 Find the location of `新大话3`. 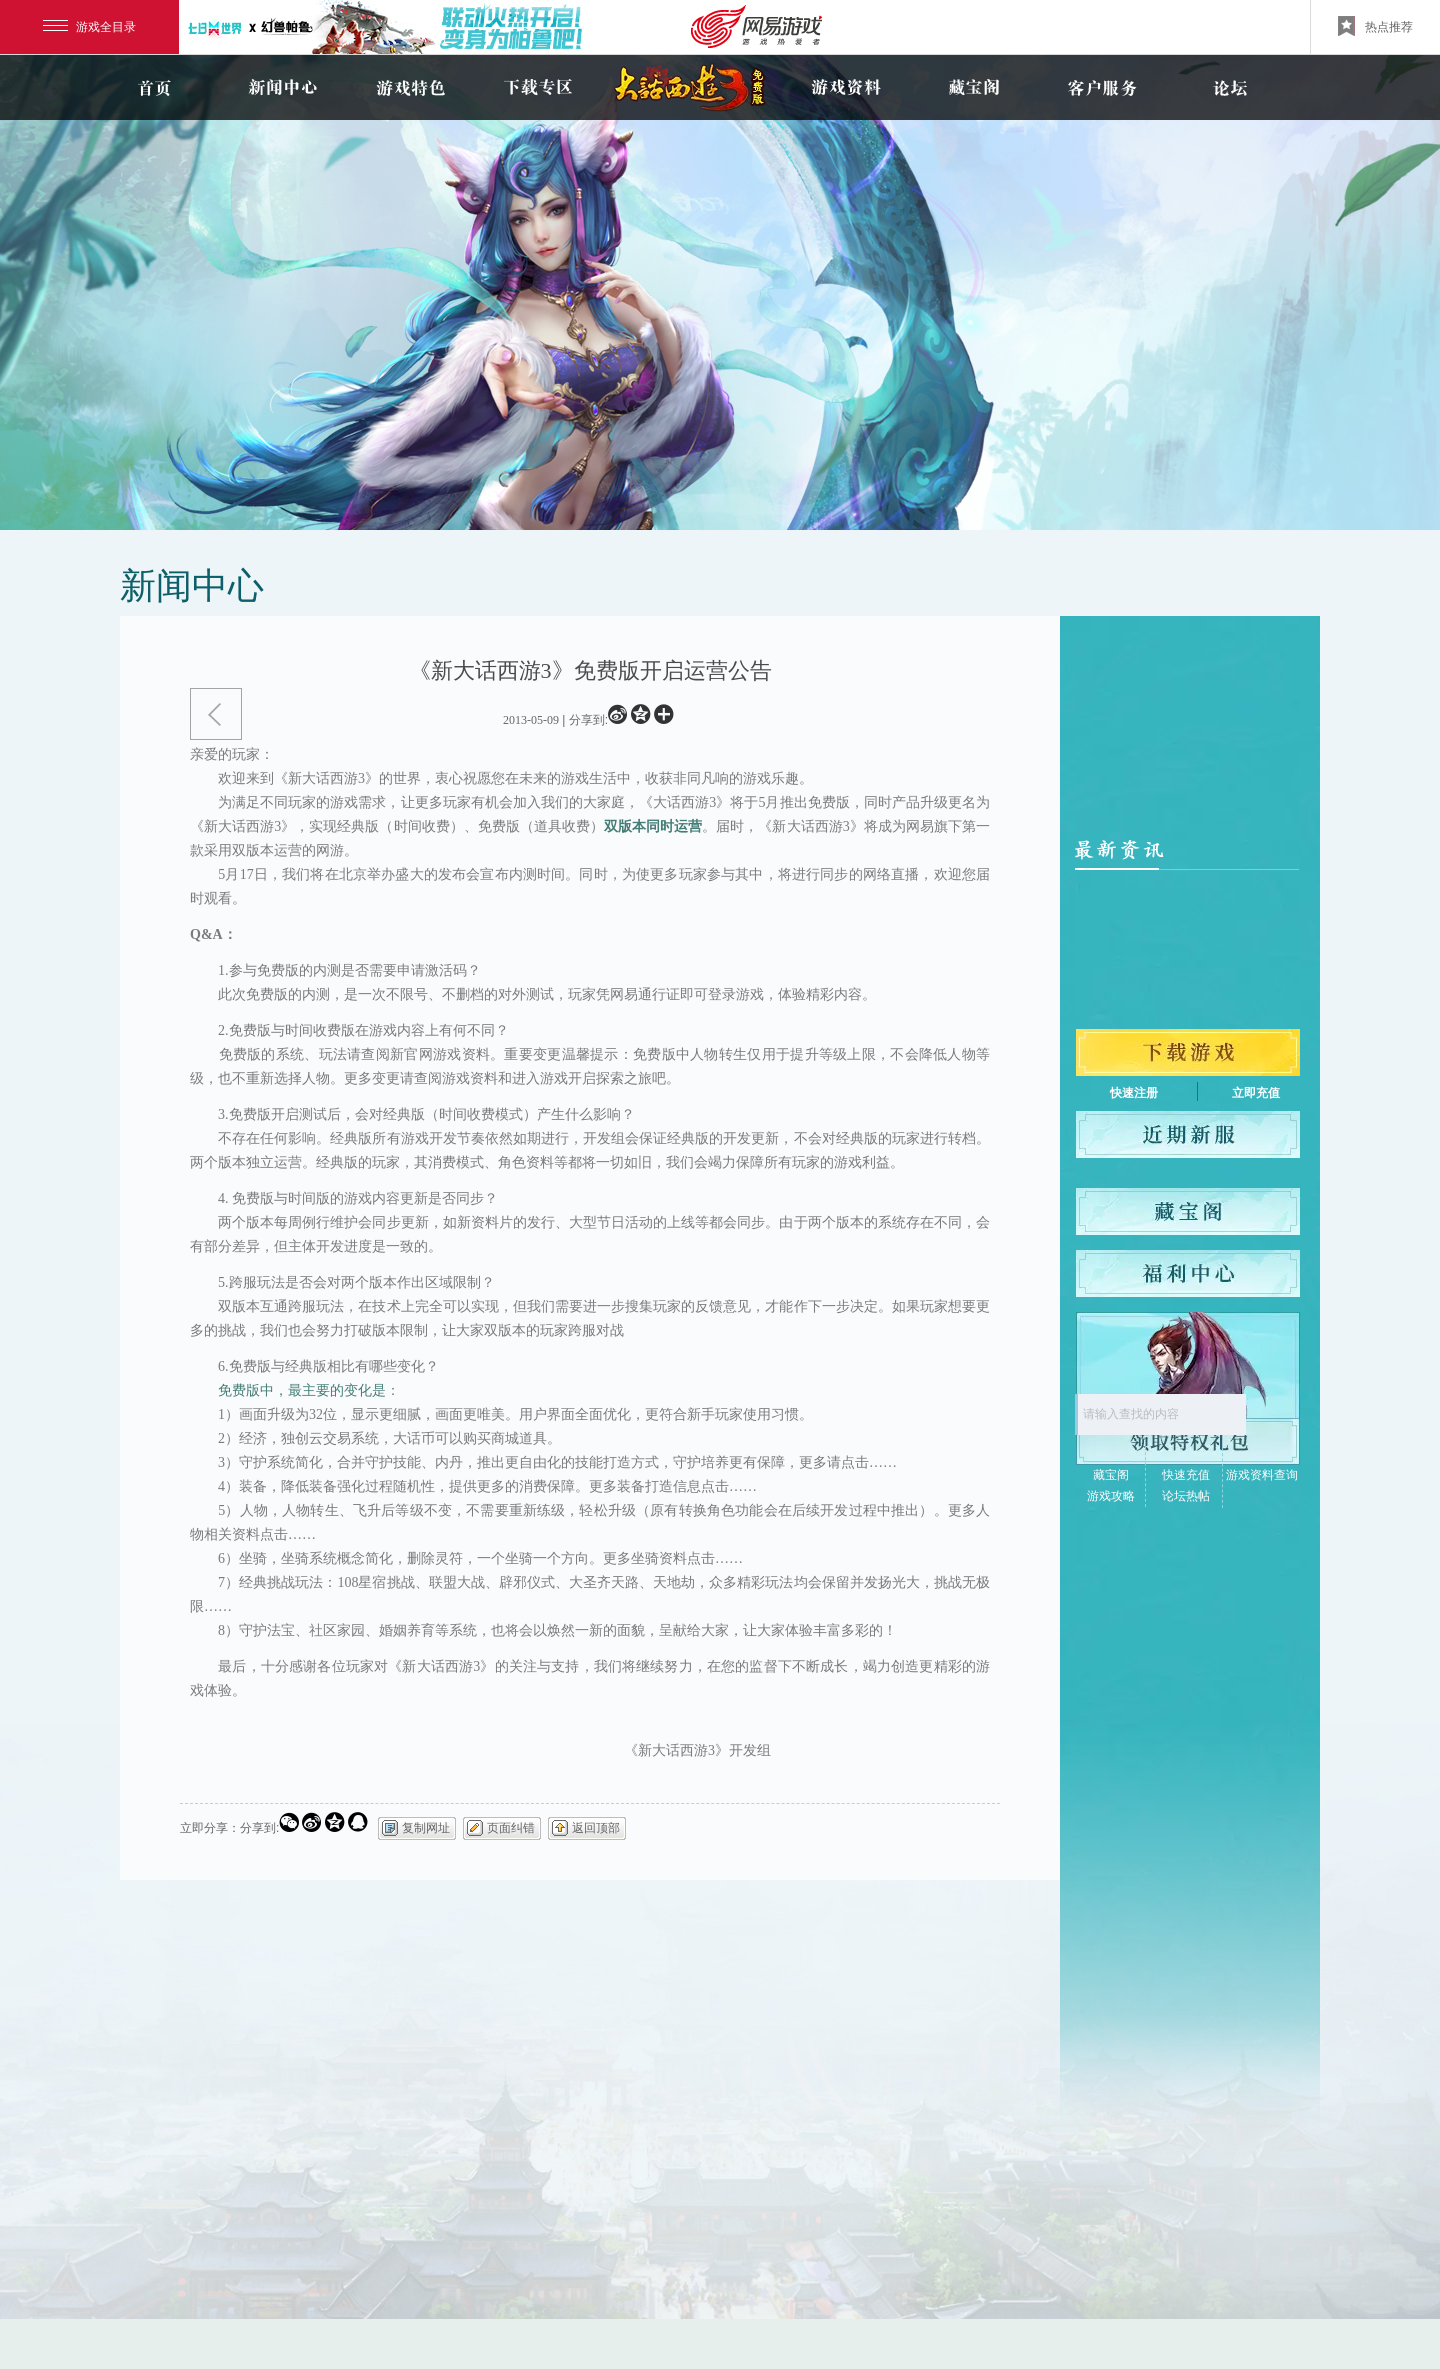

新大话3 is located at coordinates (692, 87).